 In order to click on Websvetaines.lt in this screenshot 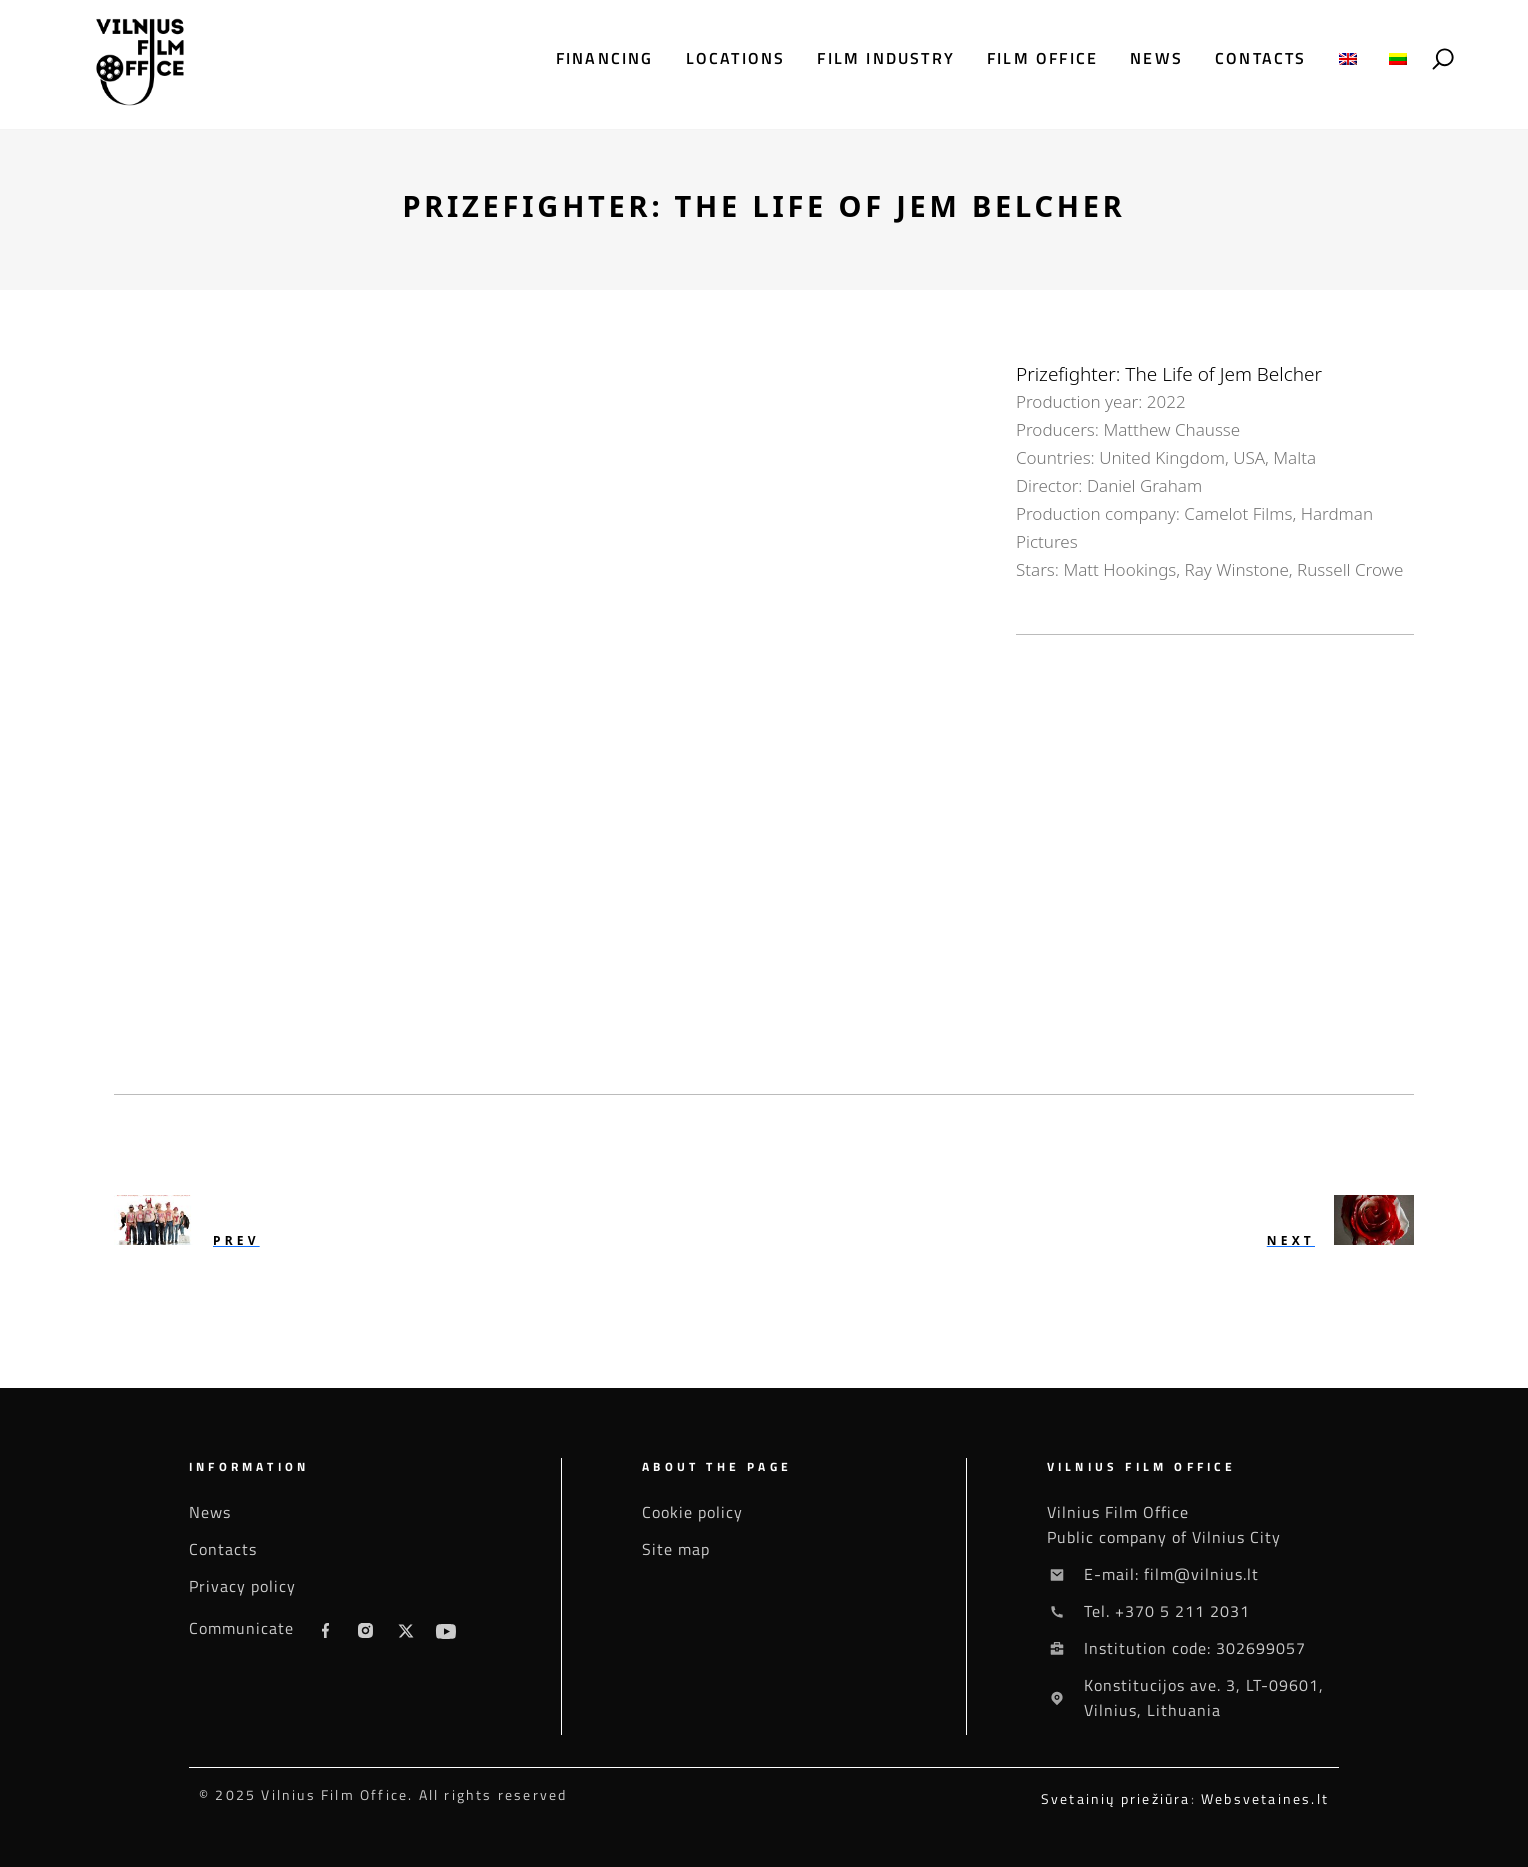, I will do `click(1265, 1798)`.